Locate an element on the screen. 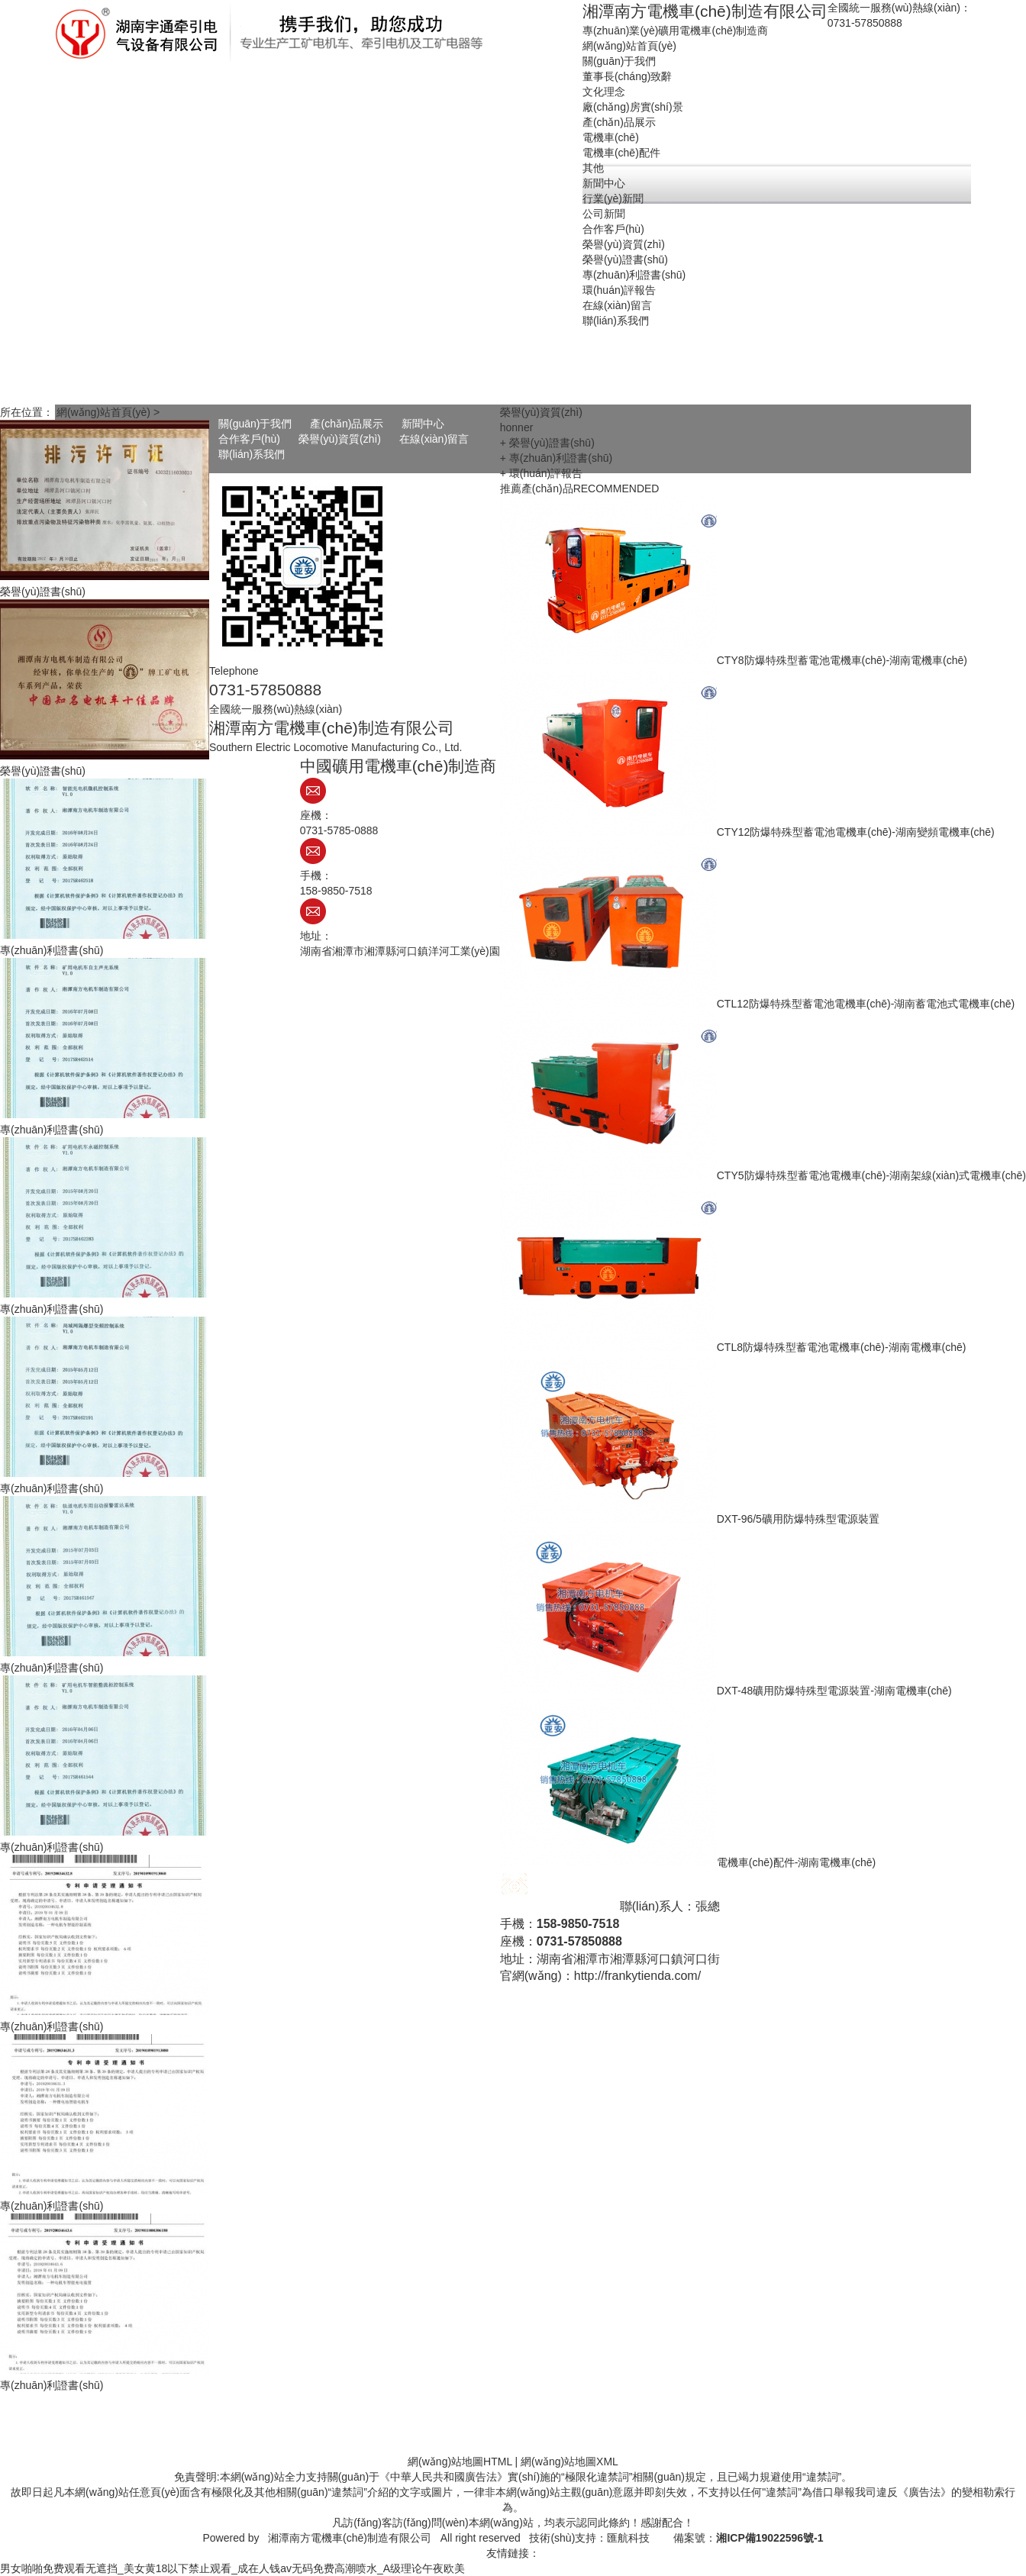 The image size is (1026, 2576). 榮譽(yù)資質(zhì) is located at coordinates (339, 439).